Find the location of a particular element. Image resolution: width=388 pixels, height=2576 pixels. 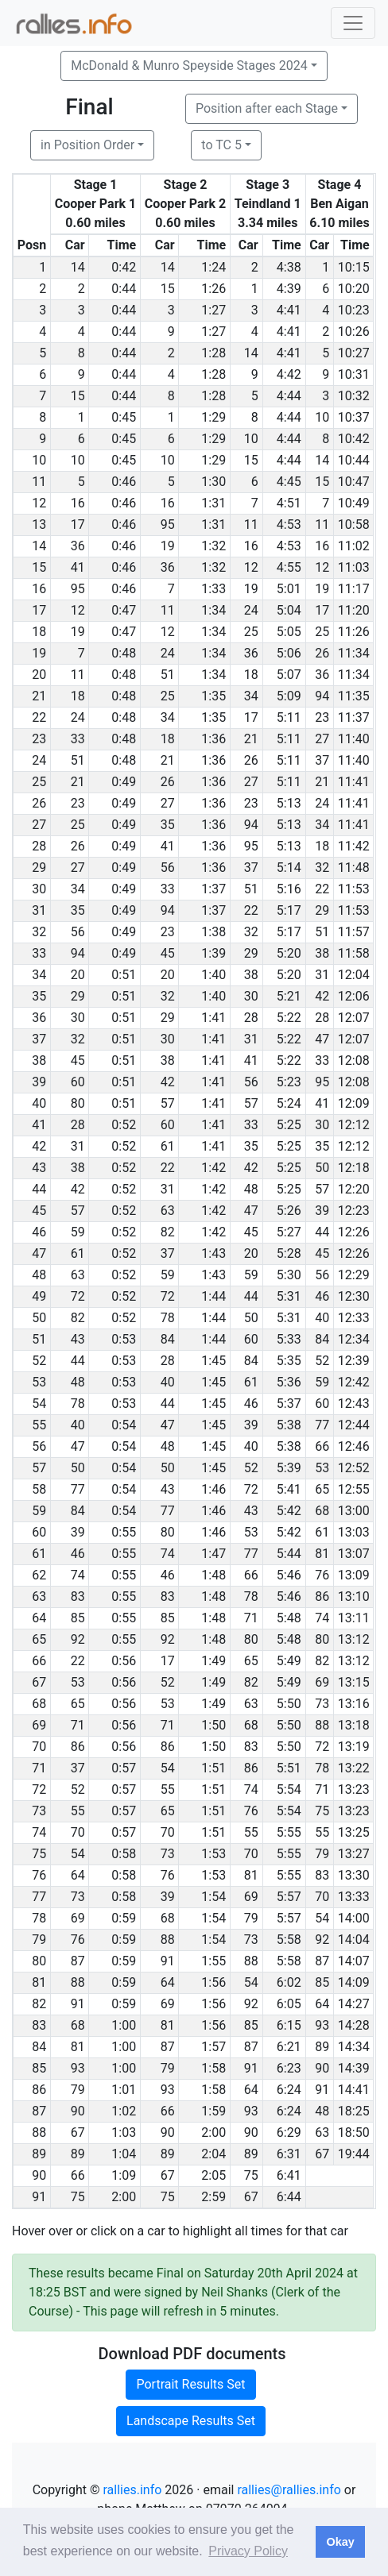

12:55 is located at coordinates (354, 1489).